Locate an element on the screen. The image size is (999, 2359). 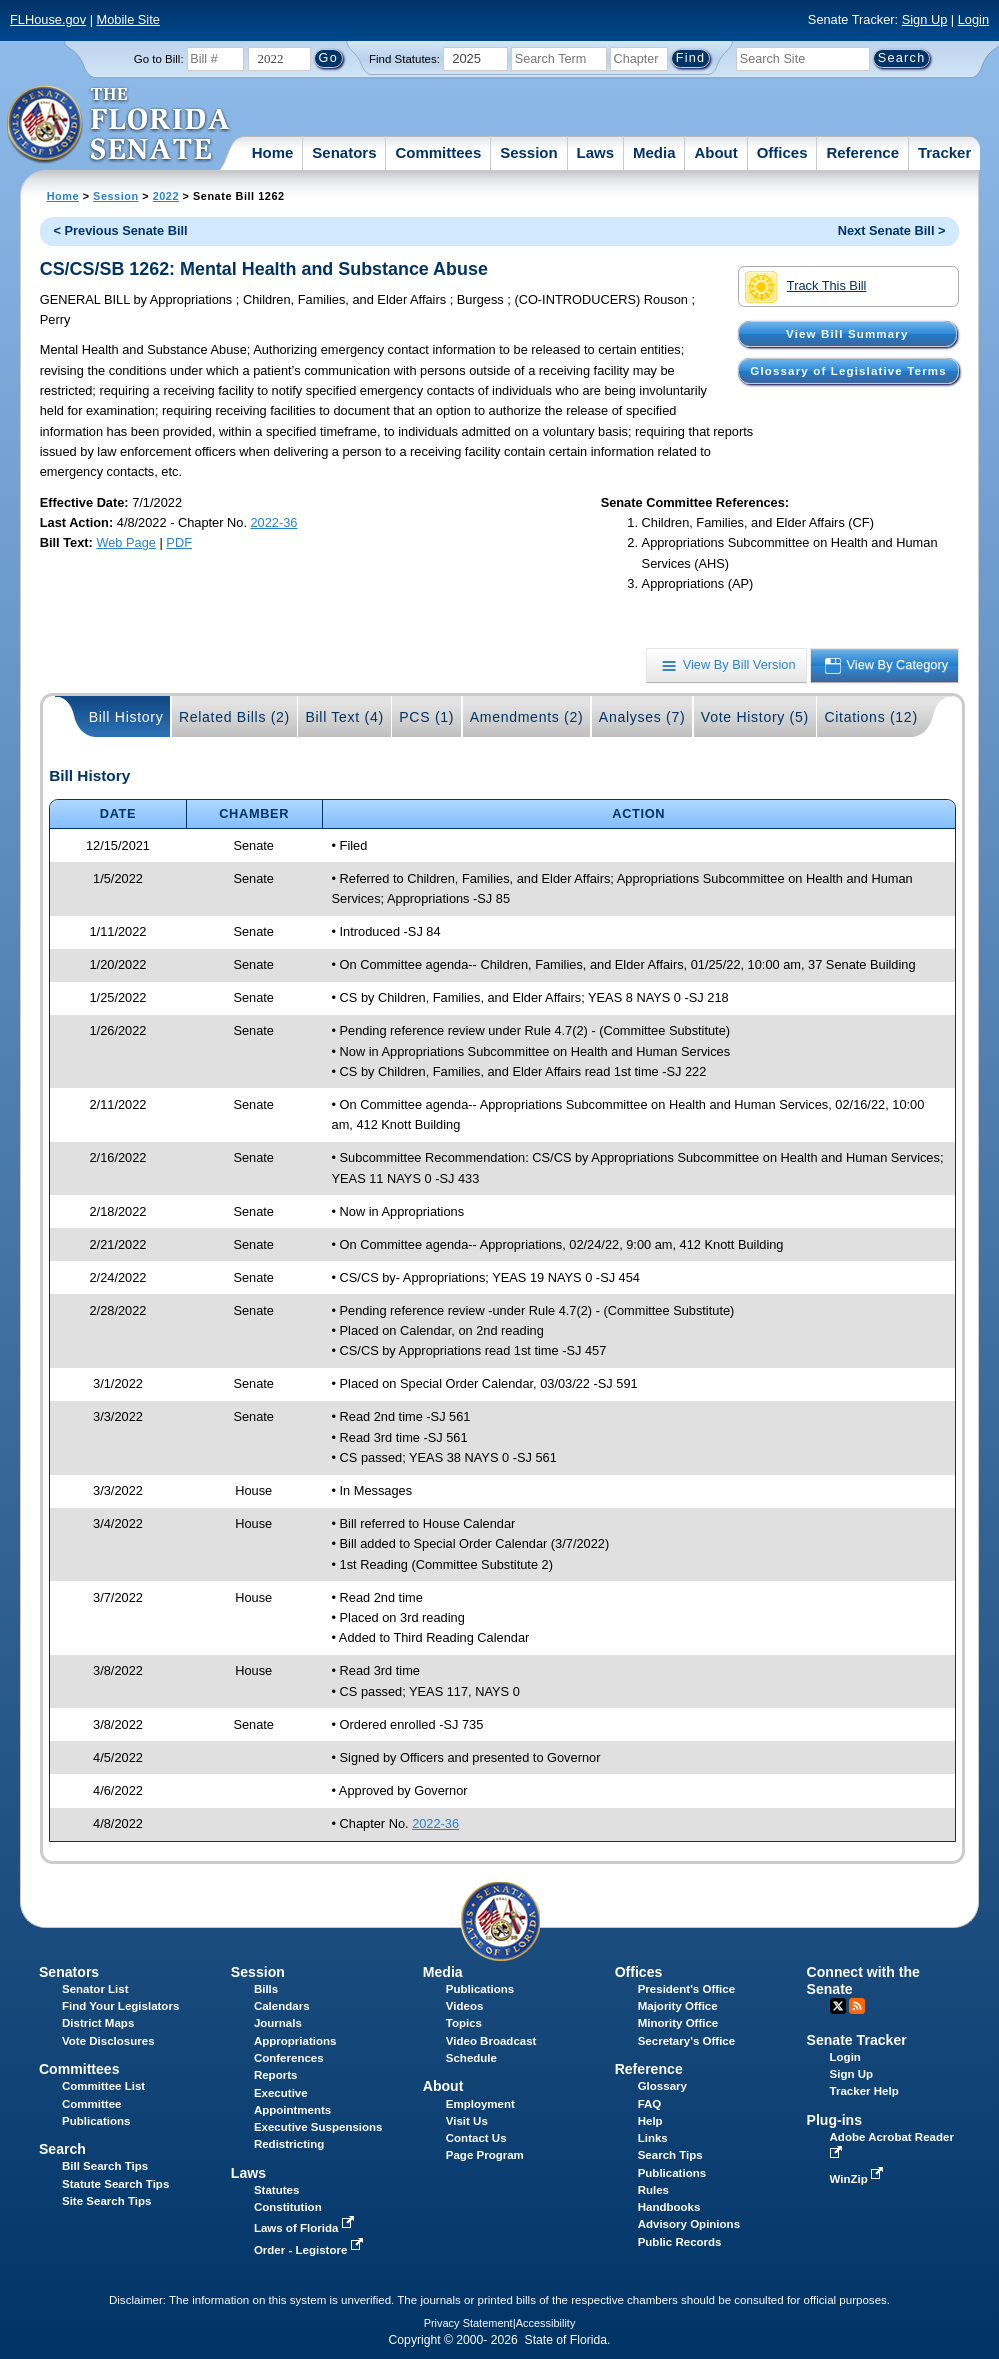
Plug-ins is located at coordinates (835, 2120).